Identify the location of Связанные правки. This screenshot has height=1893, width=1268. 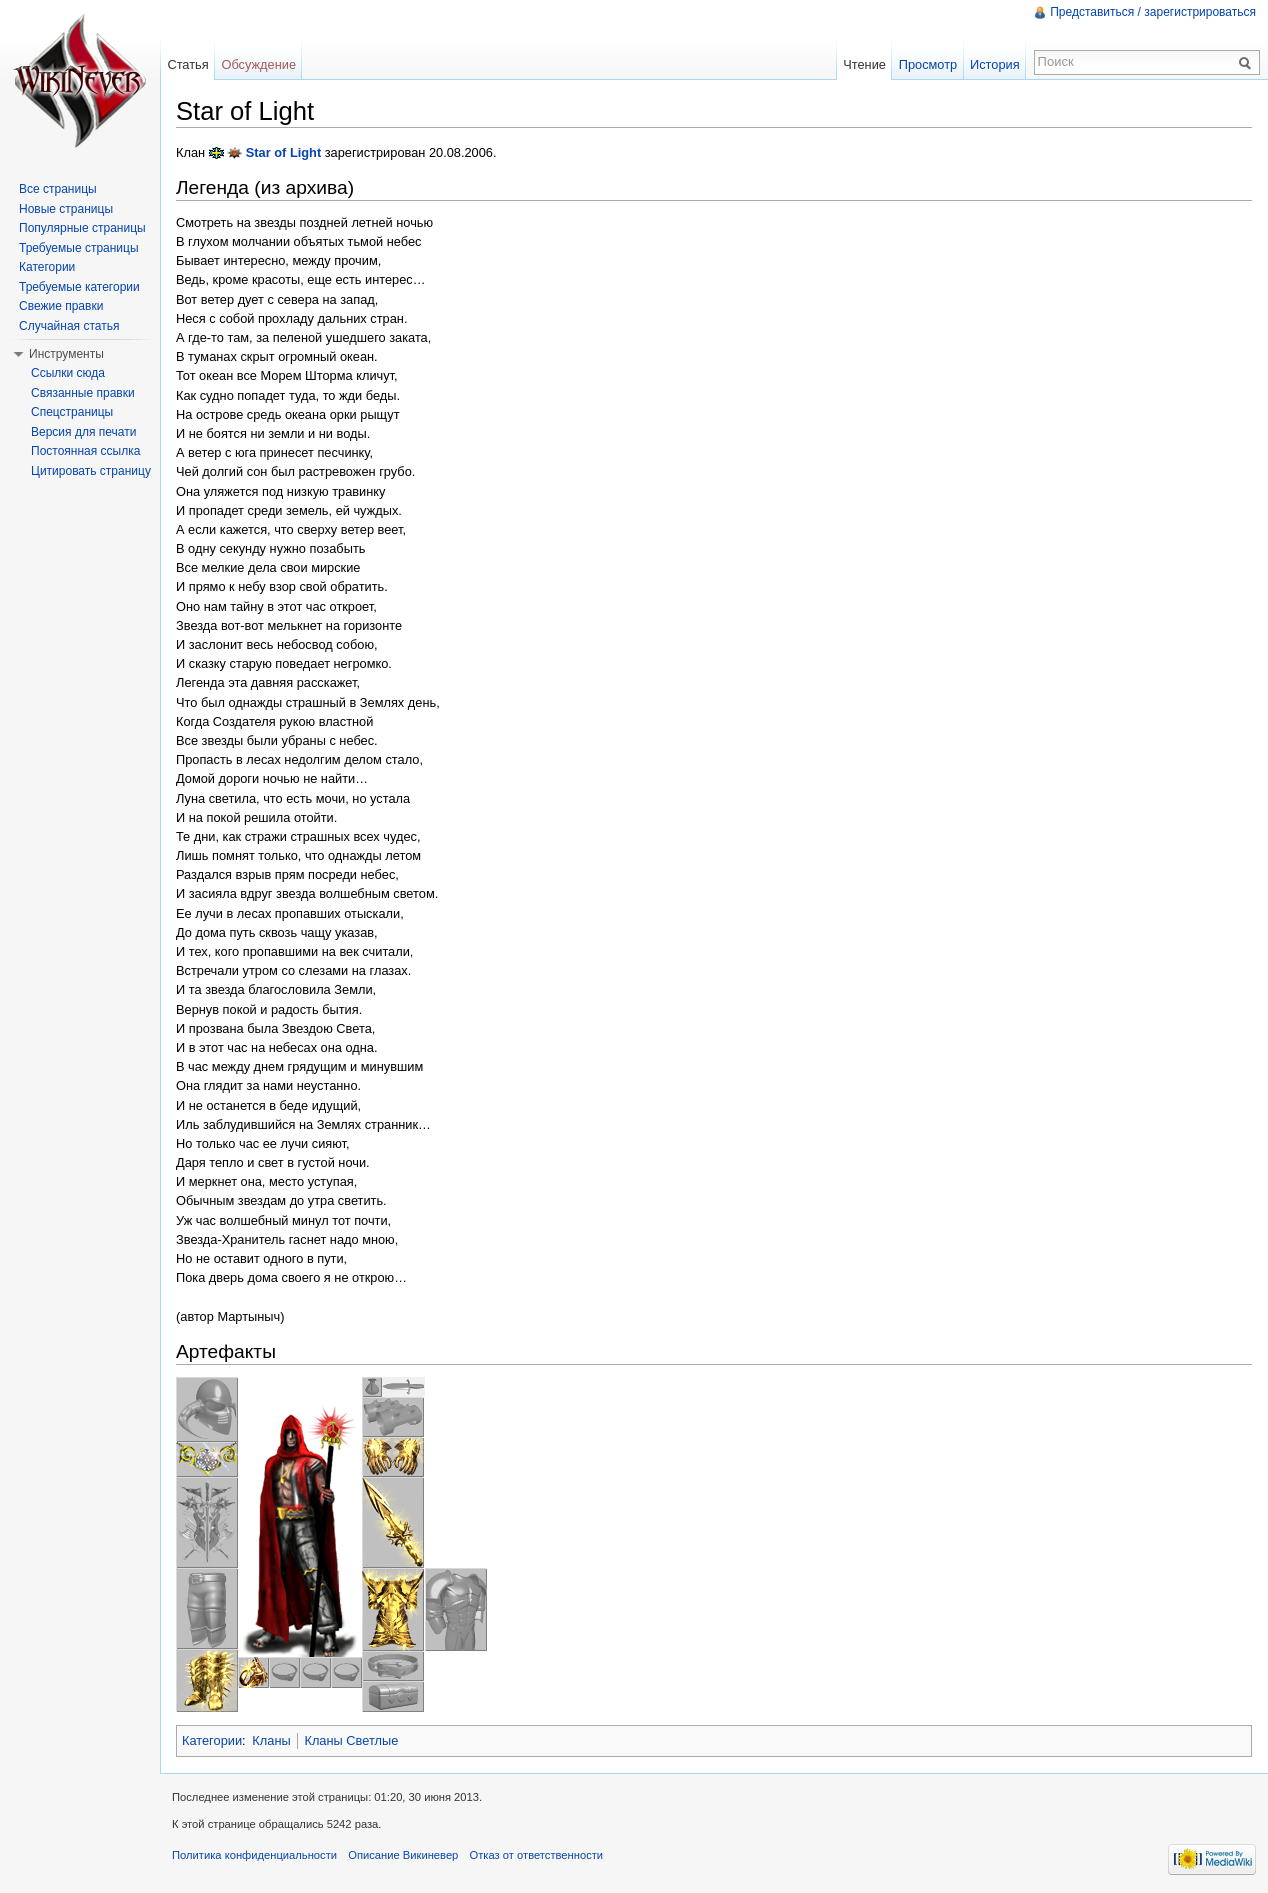
(83, 393).